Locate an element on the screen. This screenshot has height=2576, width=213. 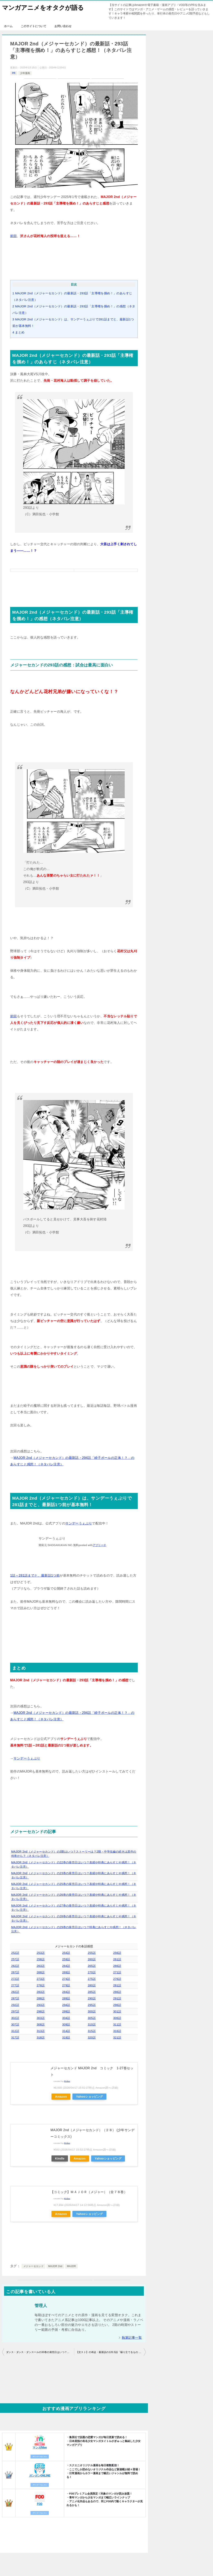
258話 is located at coordinates (41, 1959).